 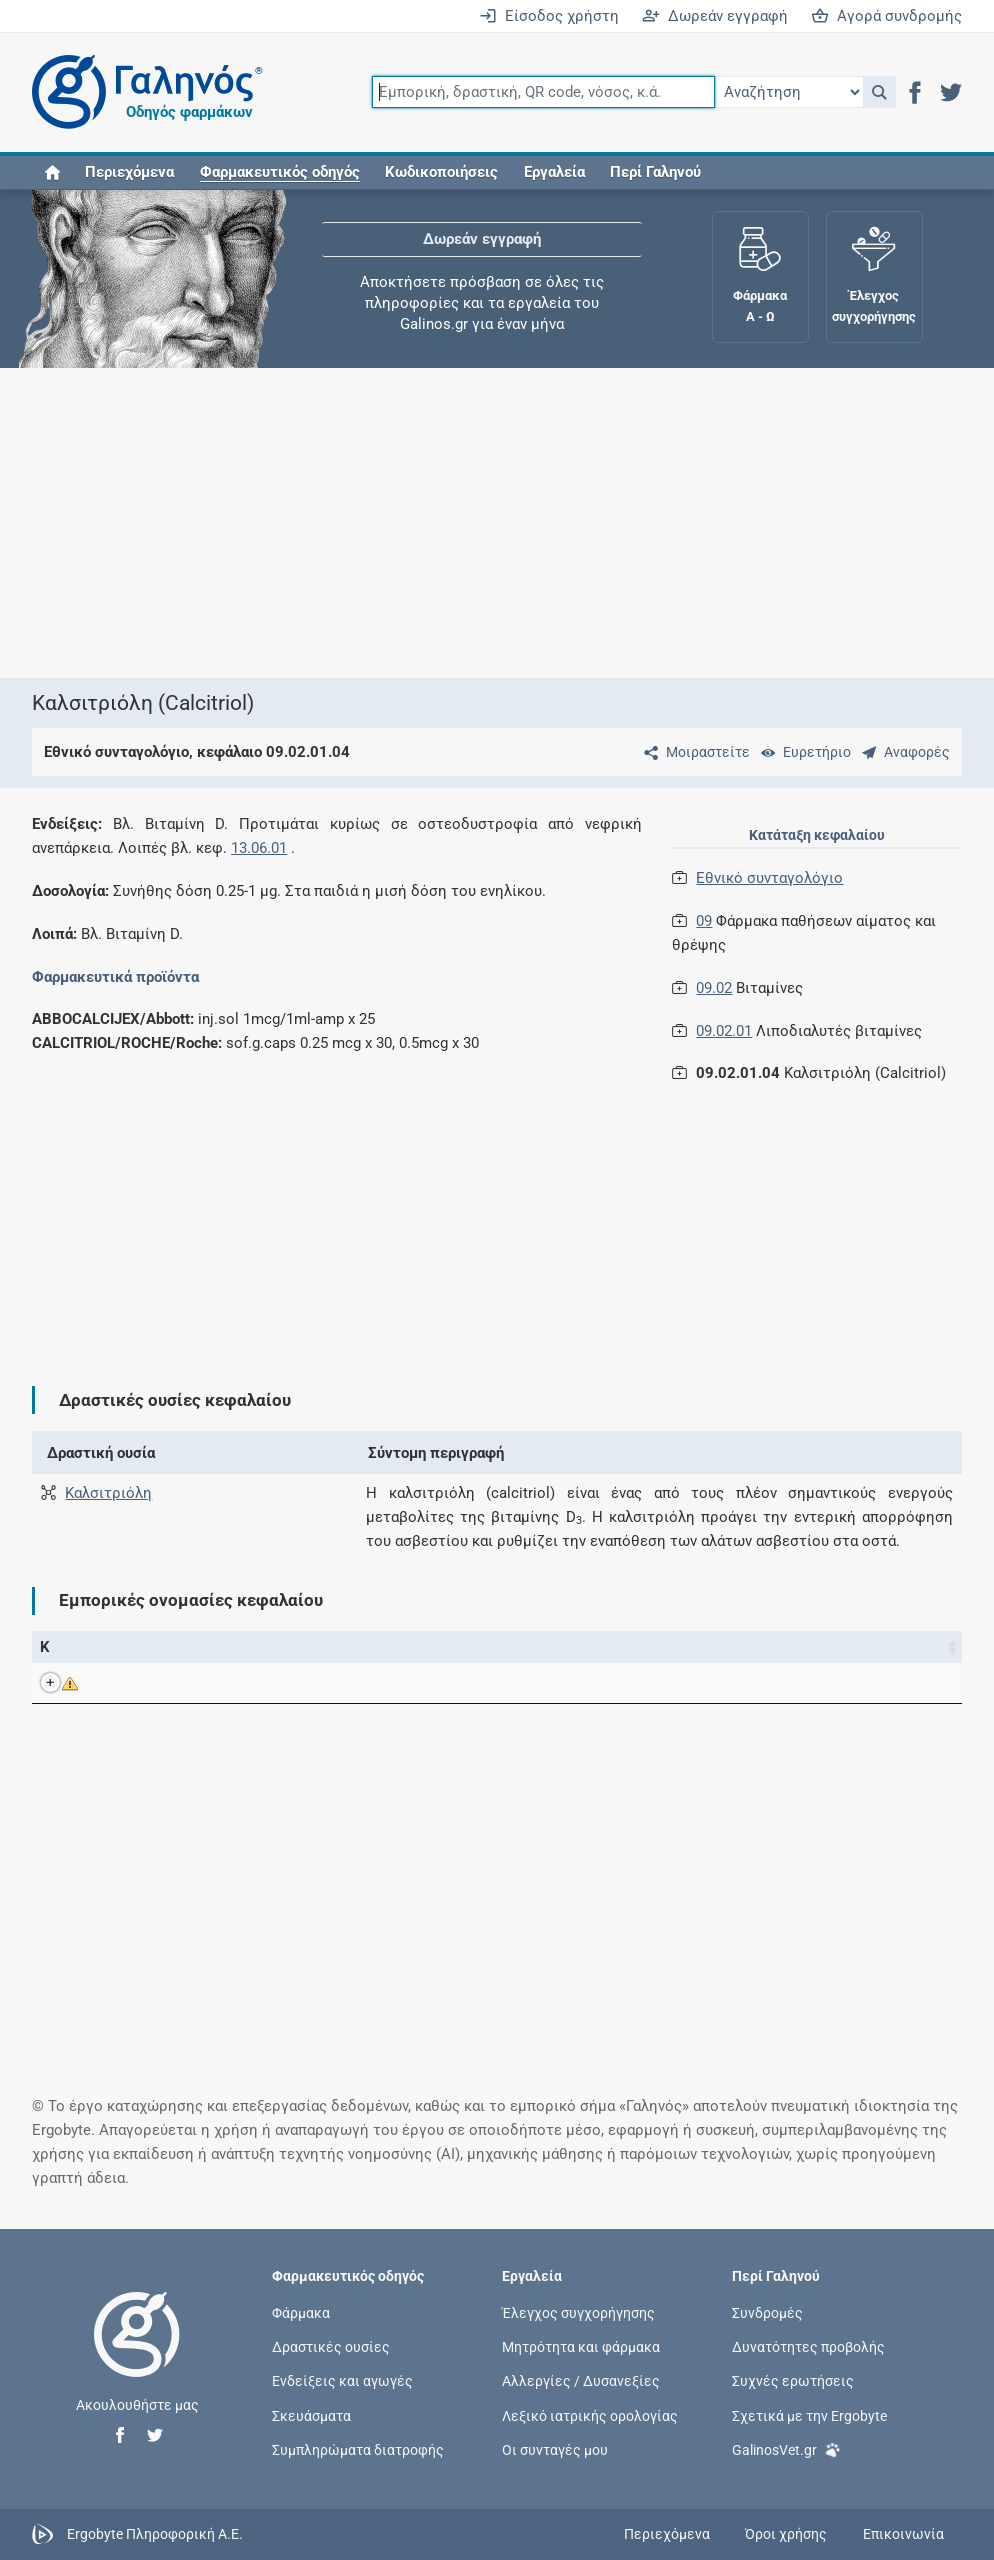 I want to click on Σκευάσματα, so click(x=311, y=2415).